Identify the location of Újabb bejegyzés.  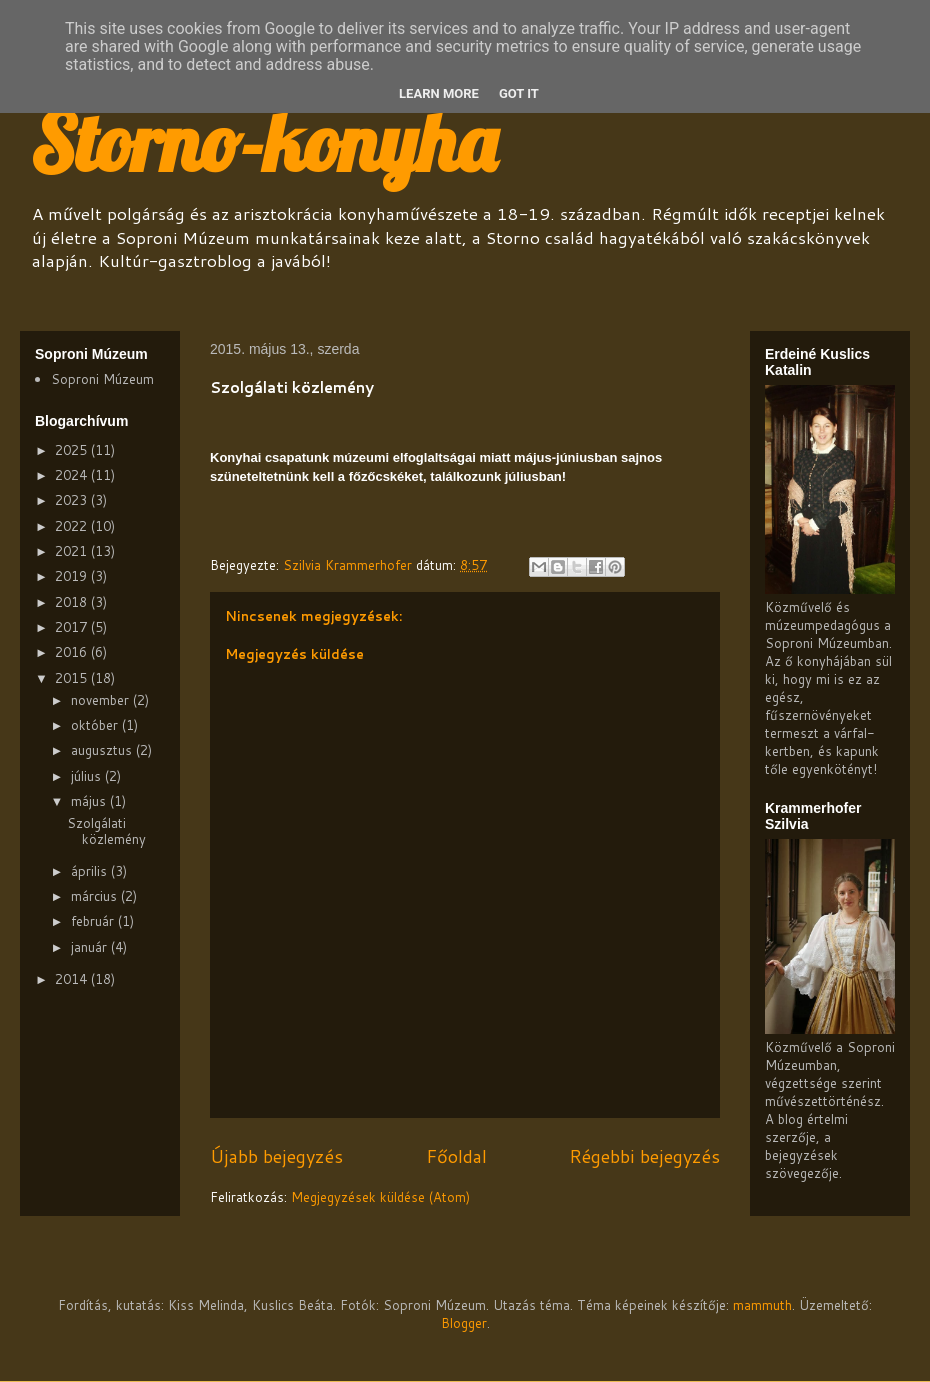
(276, 1156).